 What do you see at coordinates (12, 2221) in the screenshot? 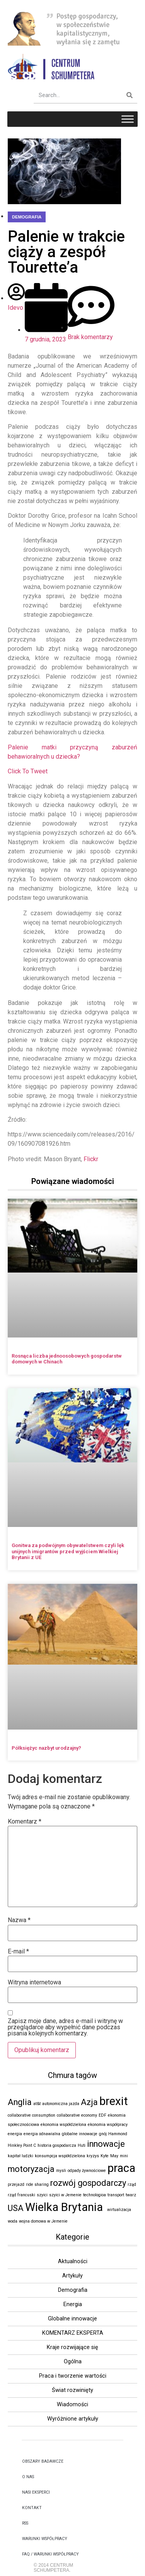
I see `woda [woda (1 element)]` at bounding box center [12, 2221].